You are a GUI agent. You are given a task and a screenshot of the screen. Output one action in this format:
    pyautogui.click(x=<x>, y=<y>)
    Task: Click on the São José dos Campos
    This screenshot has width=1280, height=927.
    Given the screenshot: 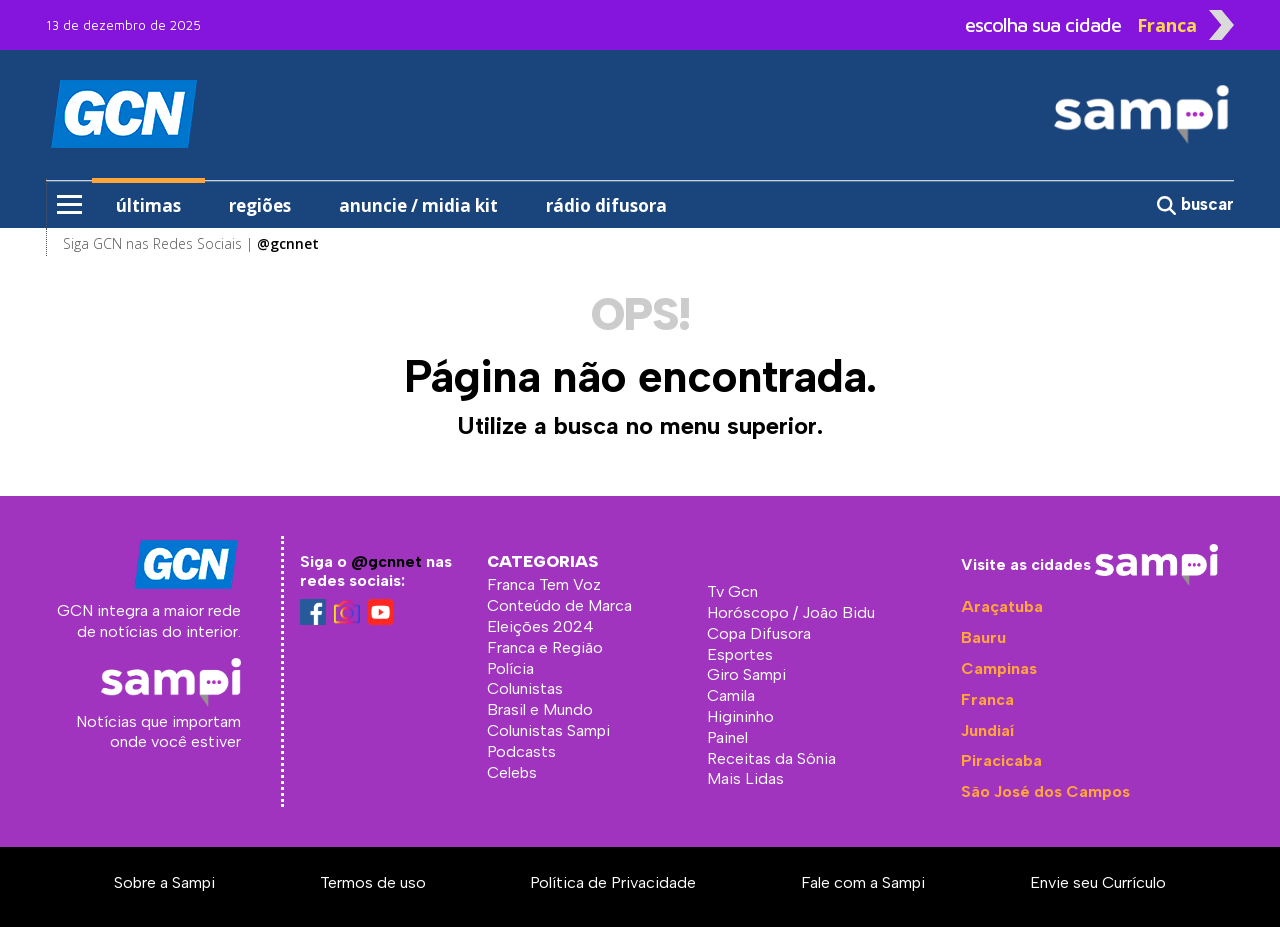 What is the action you would take?
    pyautogui.click(x=1045, y=791)
    